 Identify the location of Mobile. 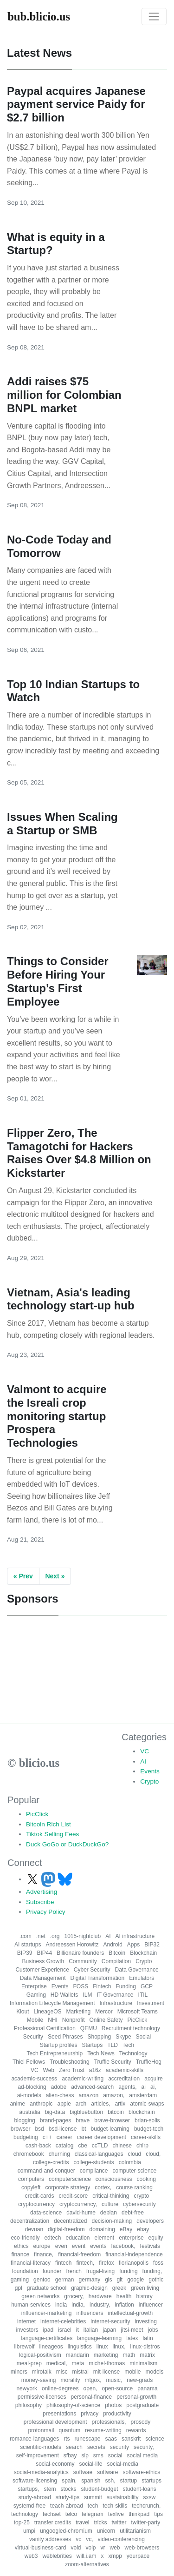
(35, 2020).